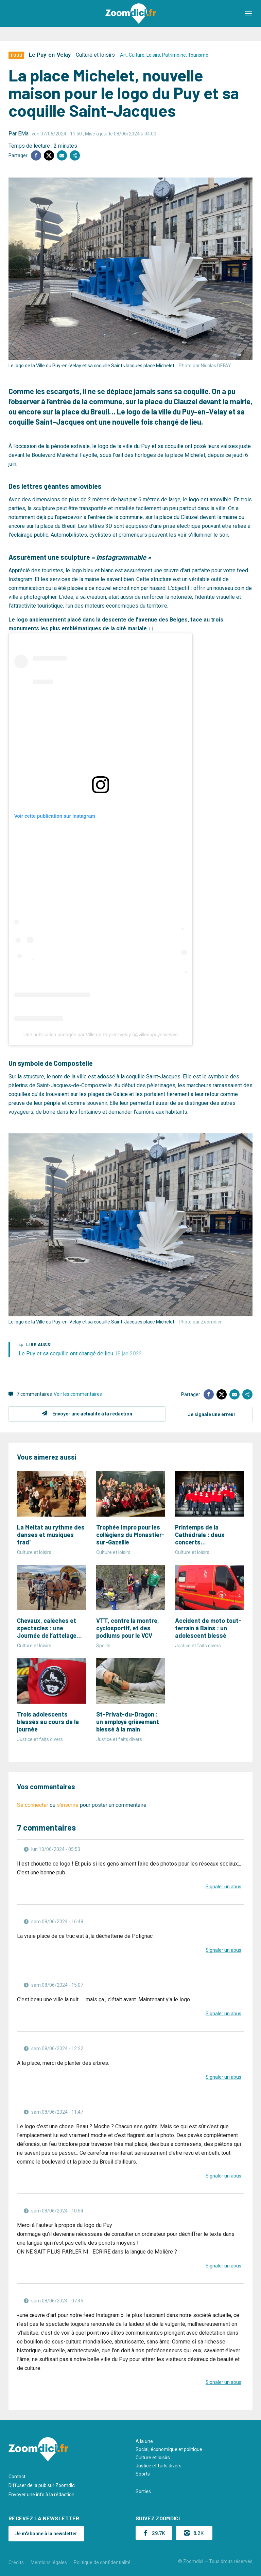 The width and height of the screenshot is (261, 2576). Describe the element at coordinates (100, 1034) in the screenshot. I see `Une publication partagée par Ville du Puy-en-Velay (@villedupuyenvelay)` at that location.